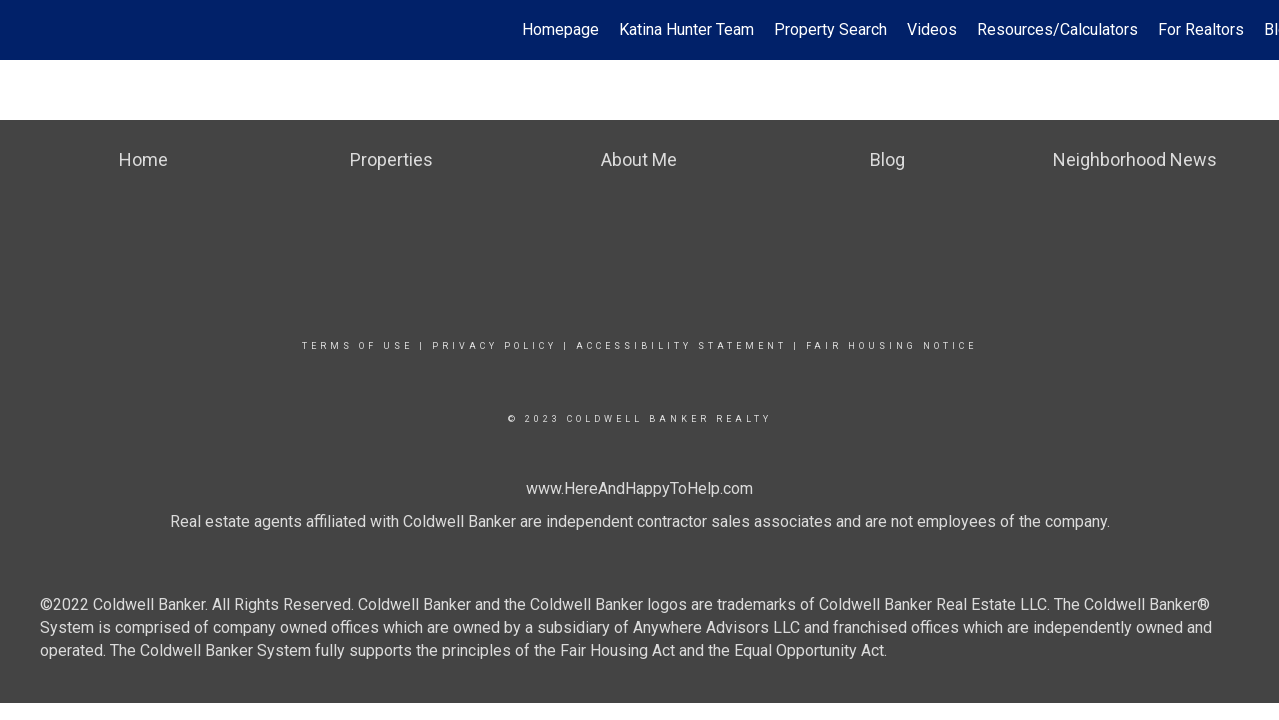 The width and height of the screenshot is (1279, 720). Describe the element at coordinates (681, 346) in the screenshot. I see `Accessibility Statement` at that location.